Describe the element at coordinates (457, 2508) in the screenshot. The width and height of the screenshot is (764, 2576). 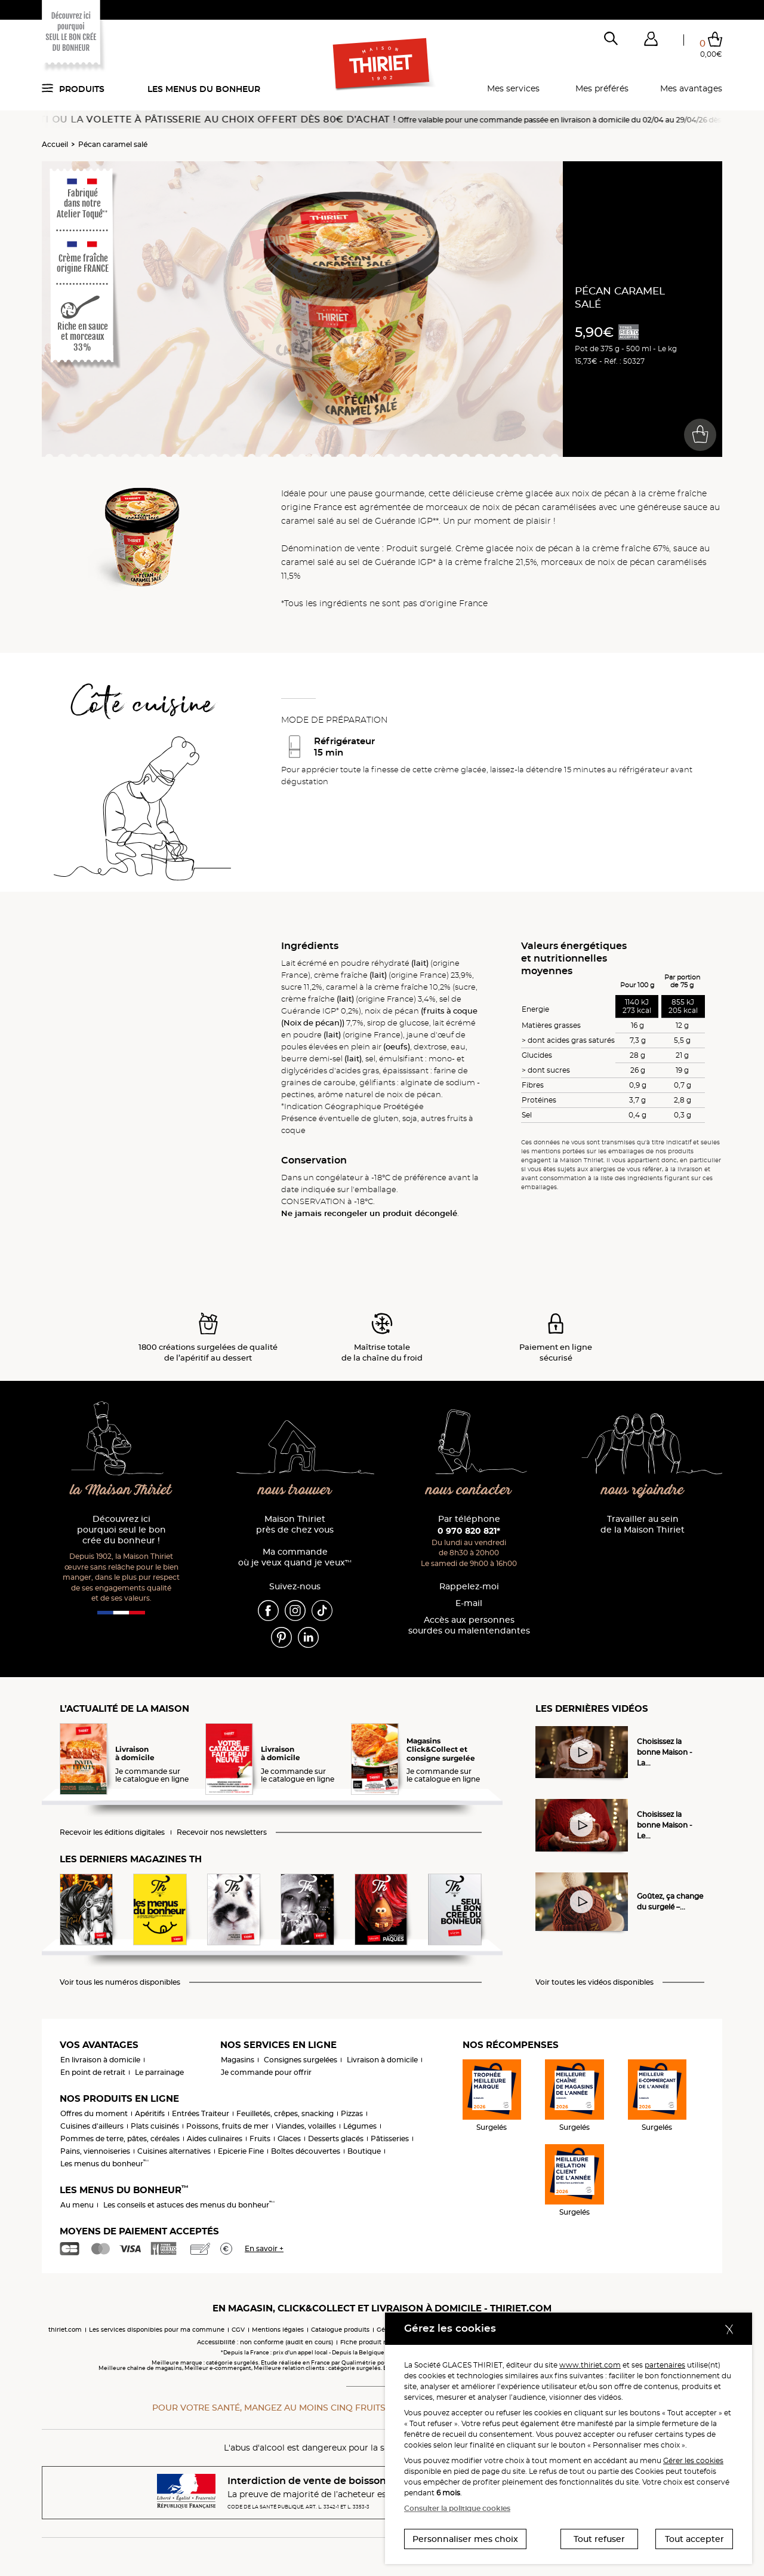
I see `Consulter la politique cookies` at that location.